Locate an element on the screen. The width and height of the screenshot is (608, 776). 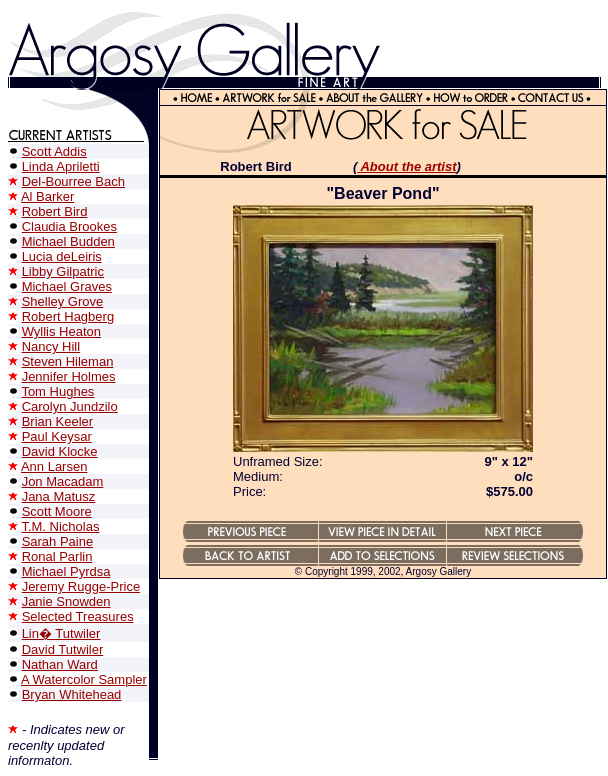
Scott Addis is located at coordinates (54, 151).